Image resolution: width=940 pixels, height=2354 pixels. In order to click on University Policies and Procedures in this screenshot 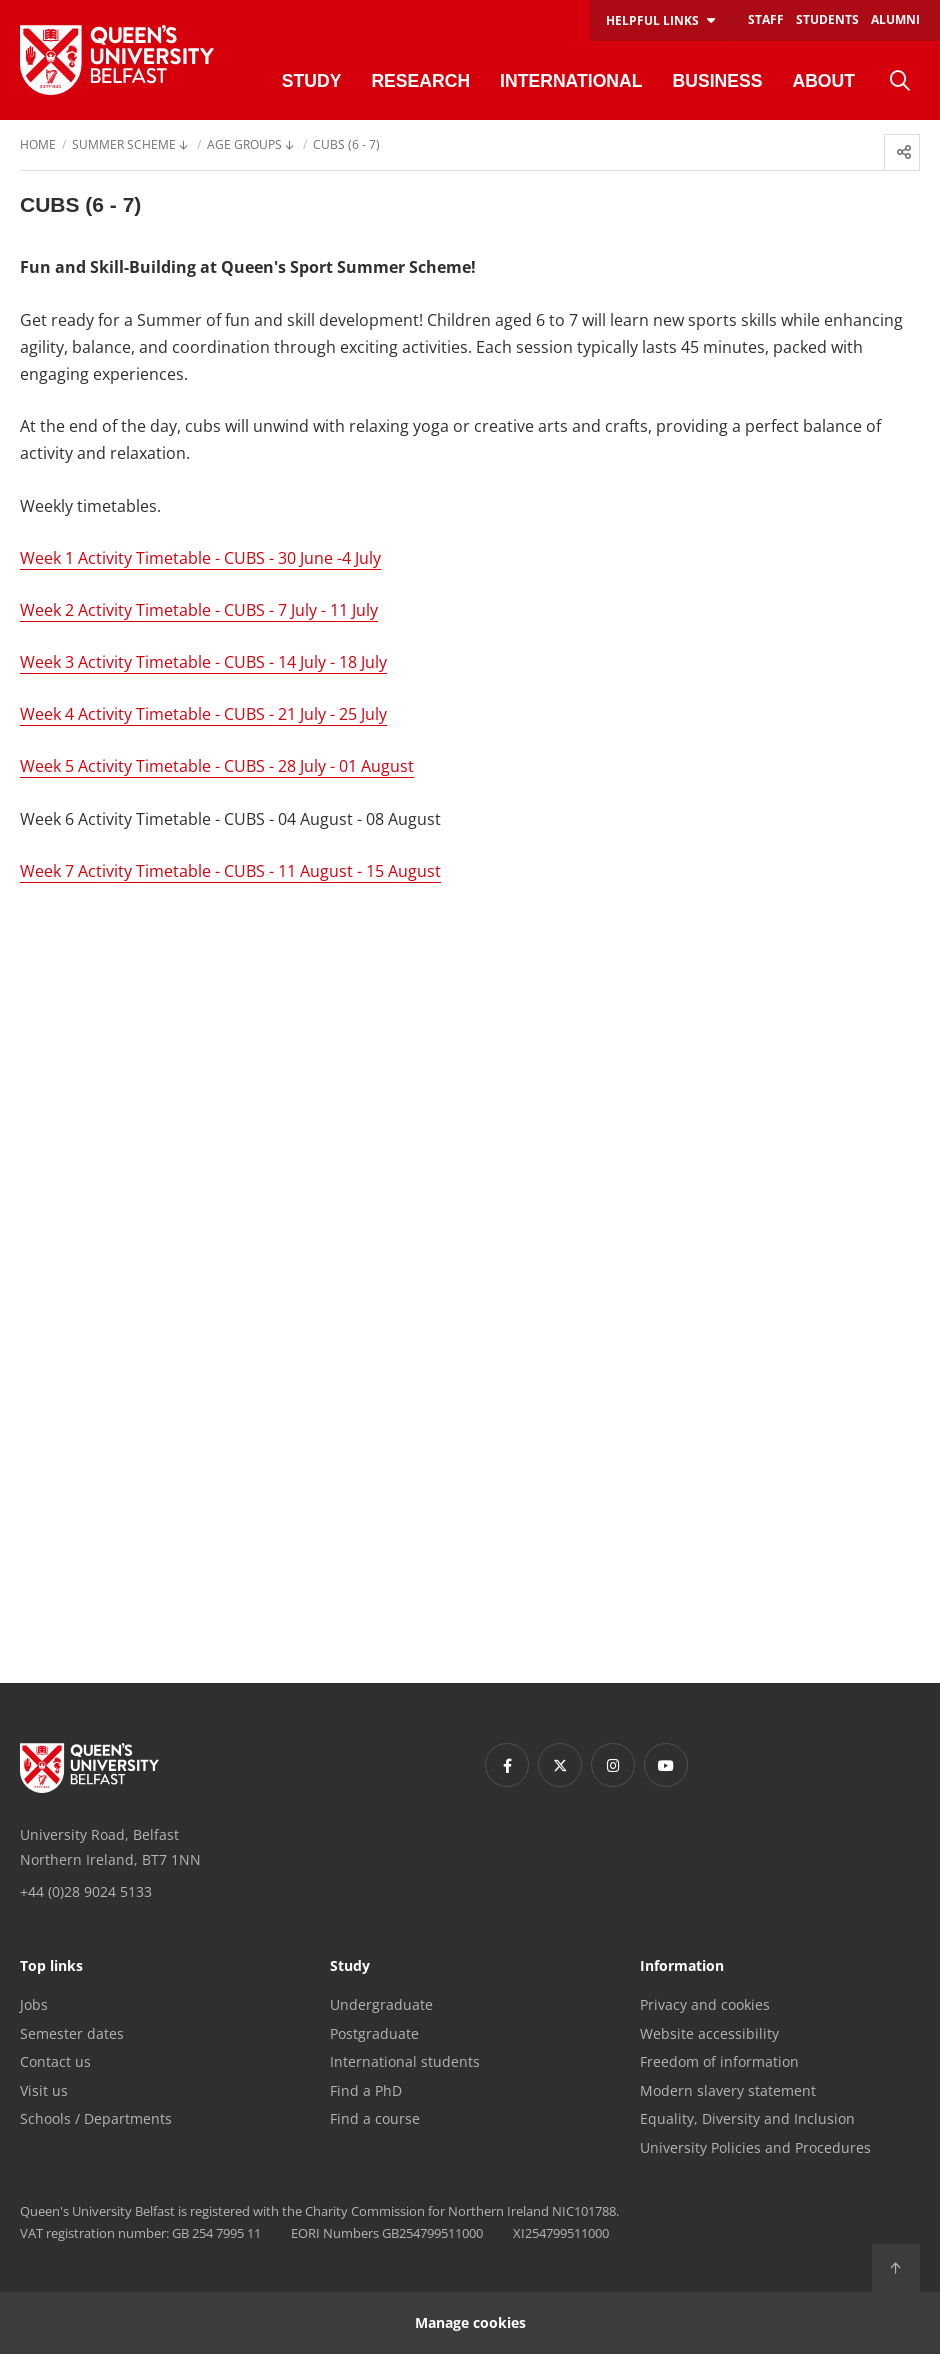, I will do `click(755, 2147)`.